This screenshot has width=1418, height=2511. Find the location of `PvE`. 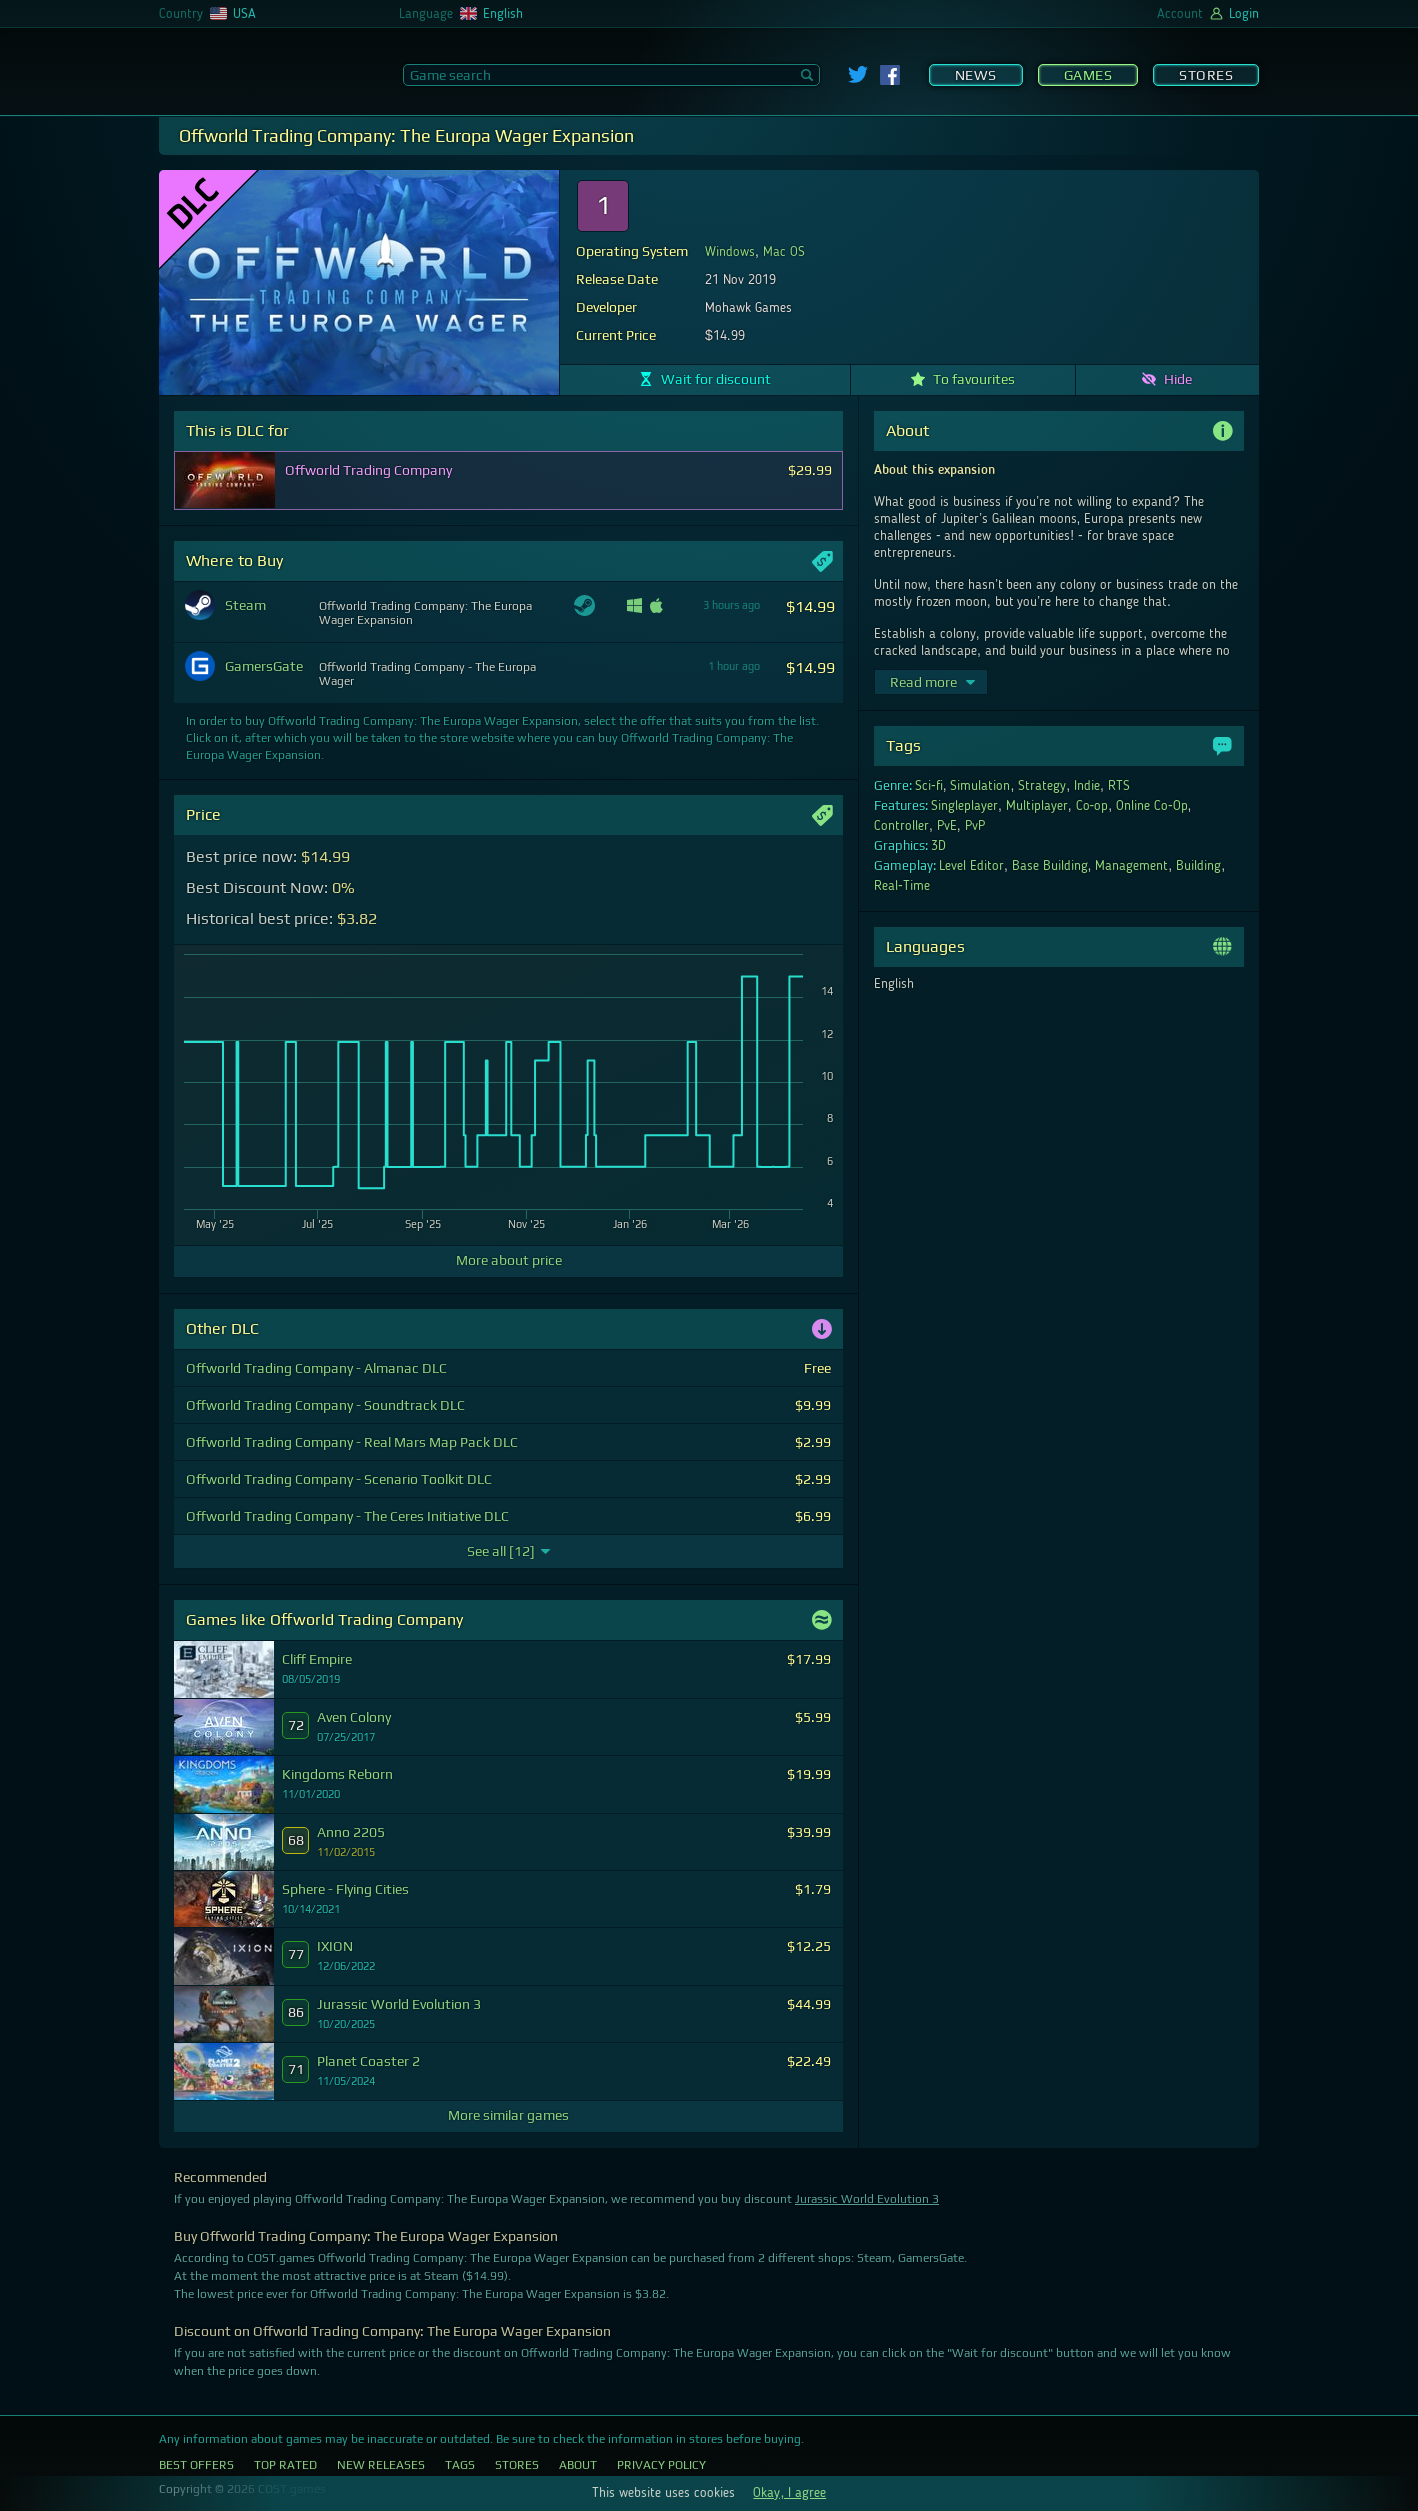

PvE is located at coordinates (947, 826).